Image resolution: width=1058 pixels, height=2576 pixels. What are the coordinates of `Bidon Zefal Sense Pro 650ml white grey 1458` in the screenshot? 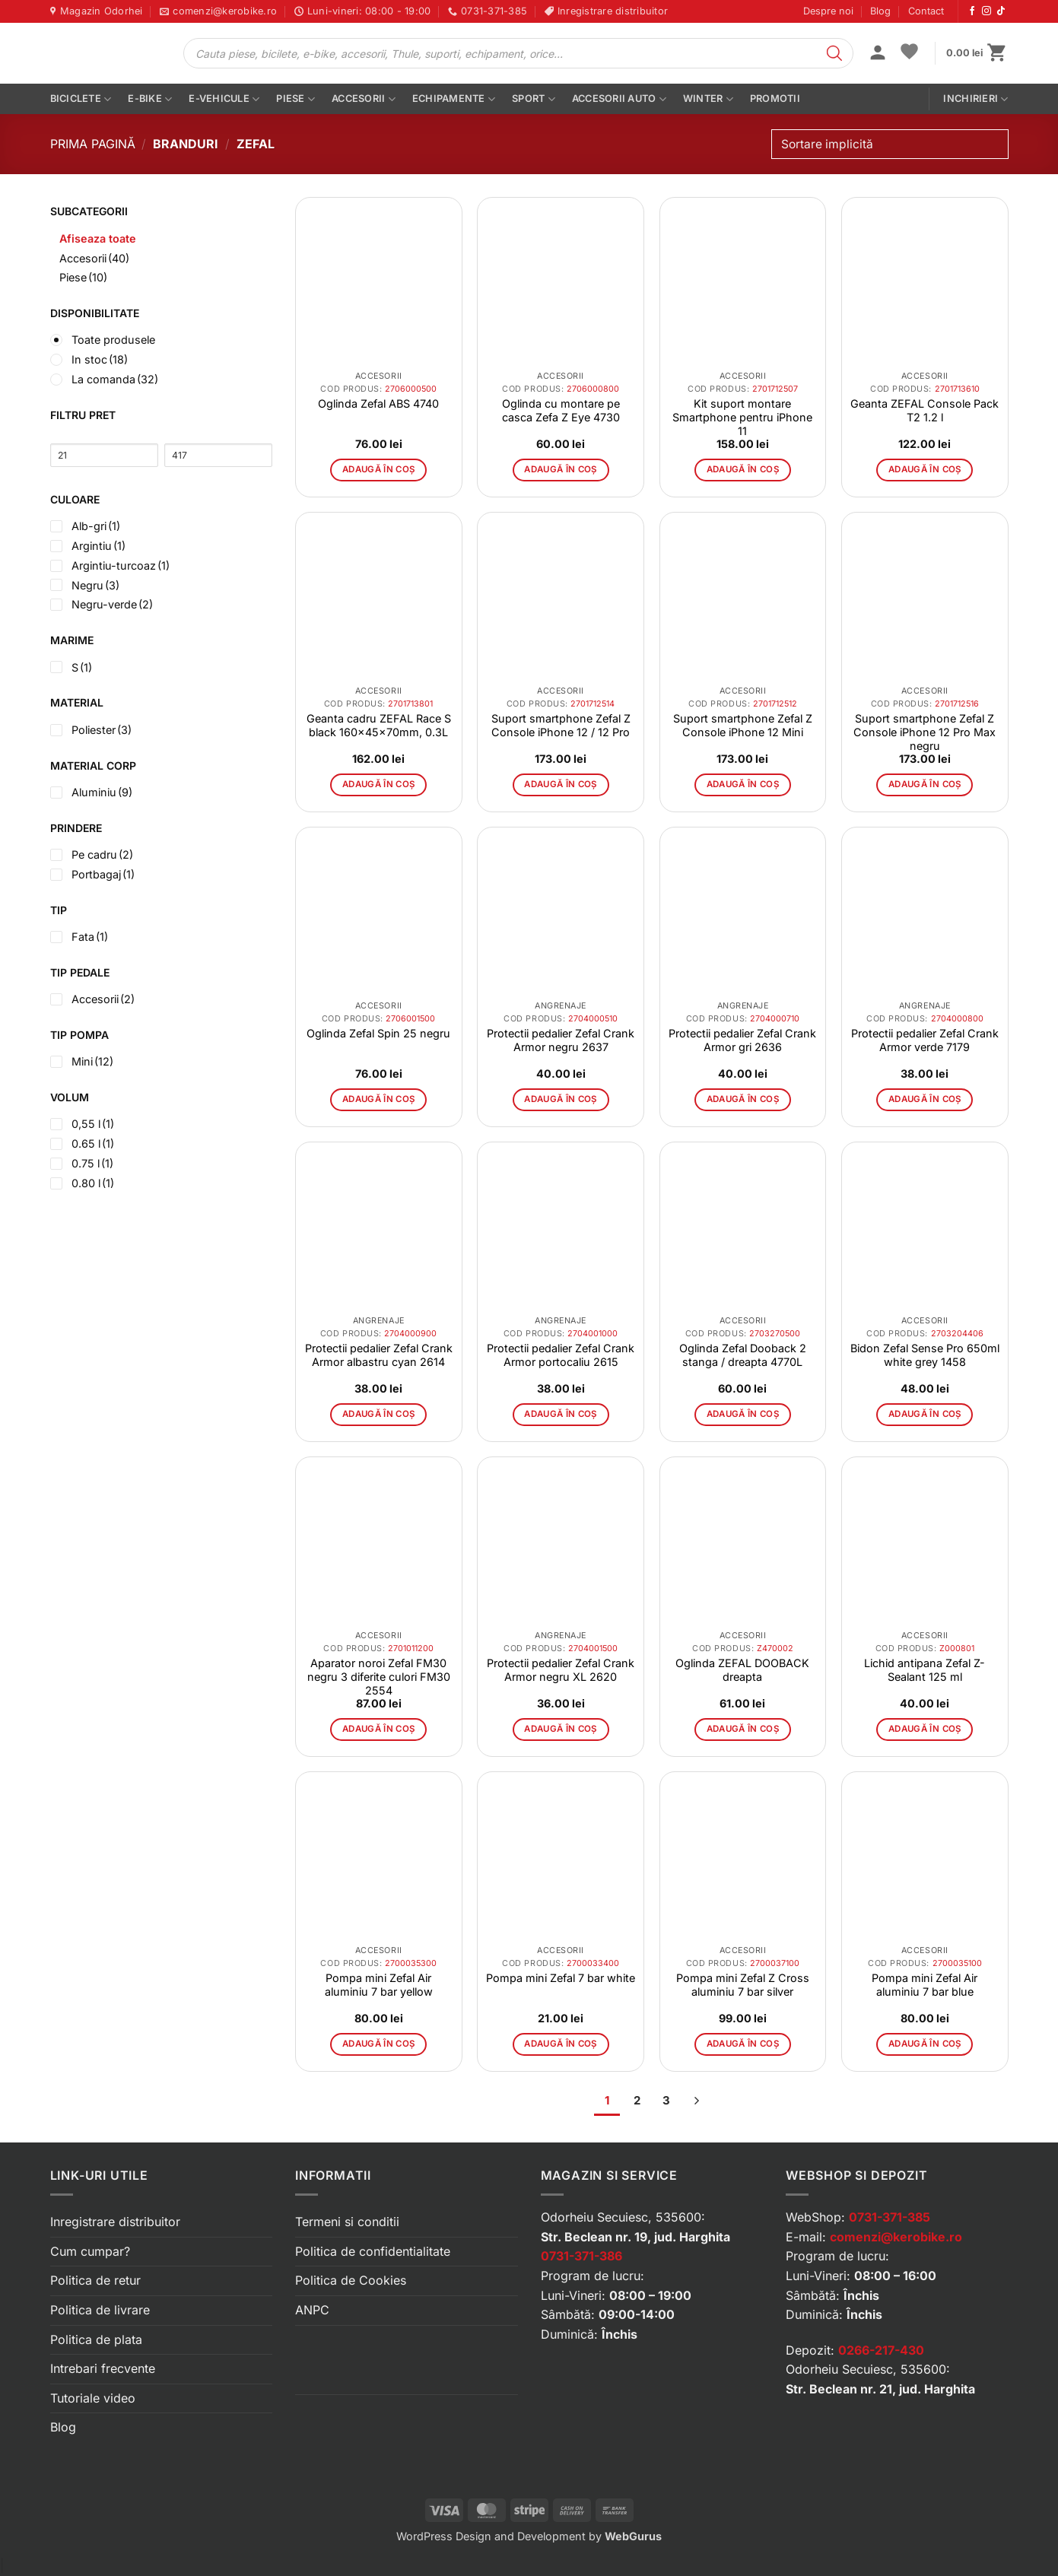 It's located at (924, 1355).